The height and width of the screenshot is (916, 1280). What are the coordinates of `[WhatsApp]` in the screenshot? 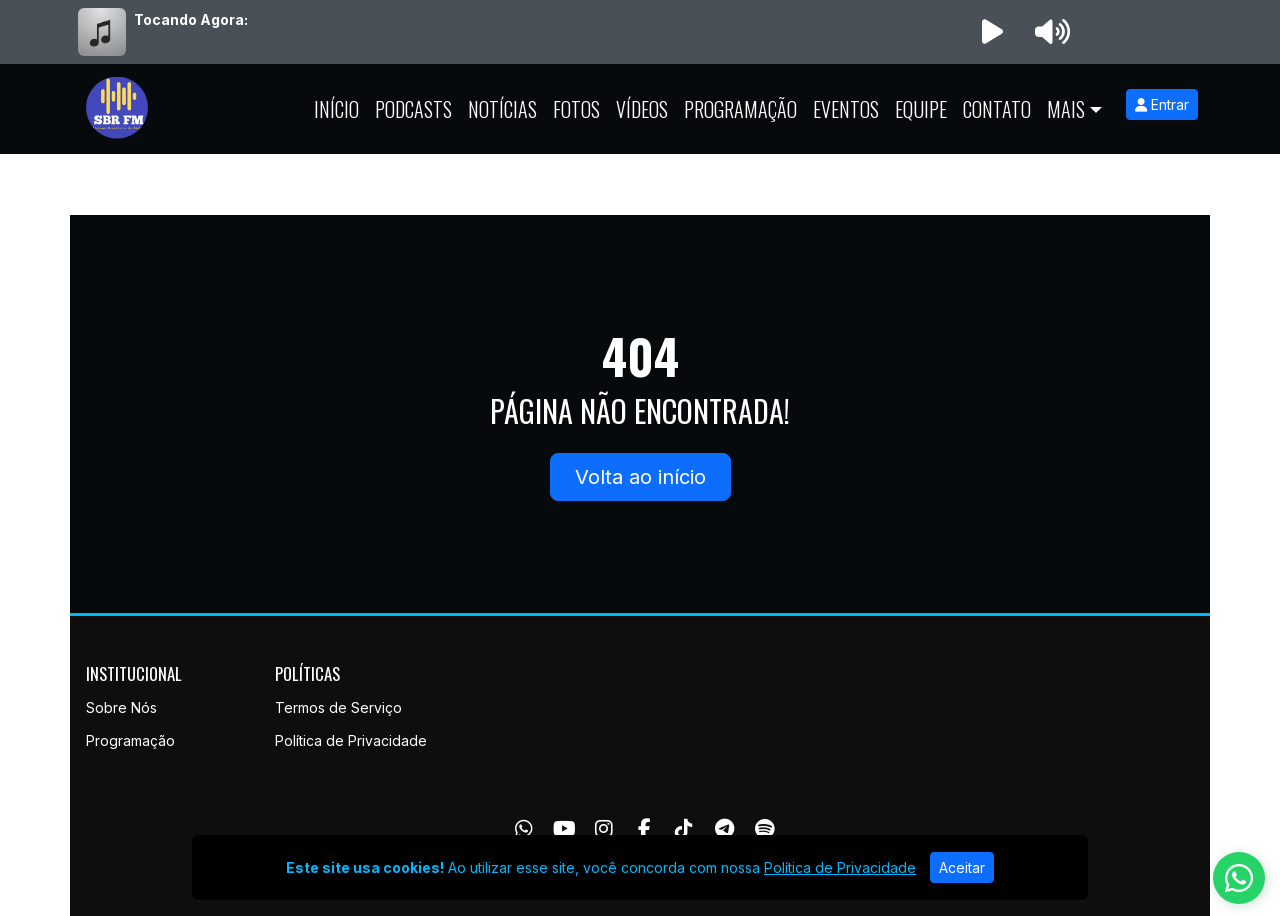 It's located at (524, 829).